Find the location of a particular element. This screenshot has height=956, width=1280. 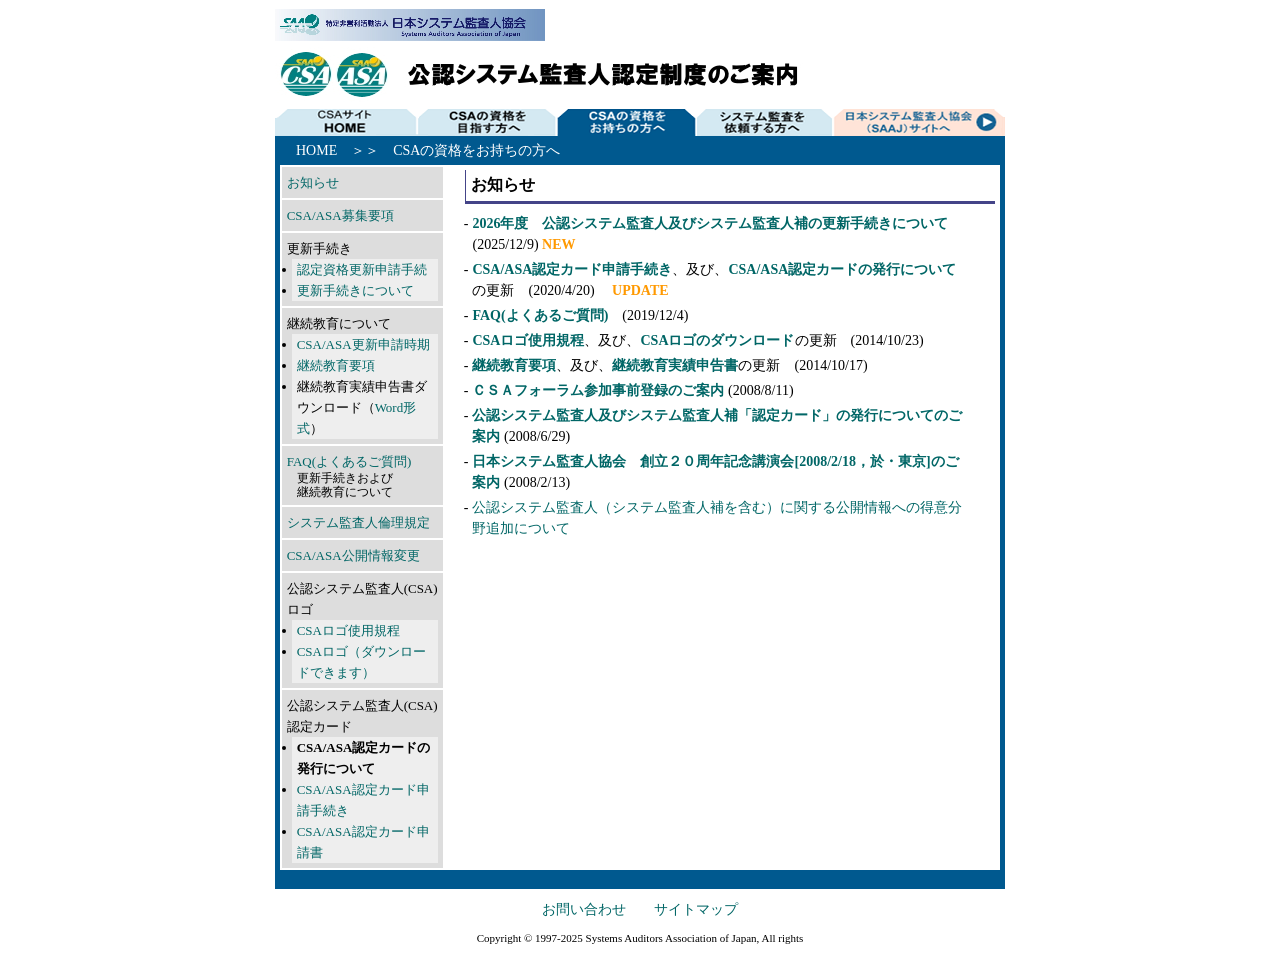

SAAJサイトへ is located at coordinates (919, 121).